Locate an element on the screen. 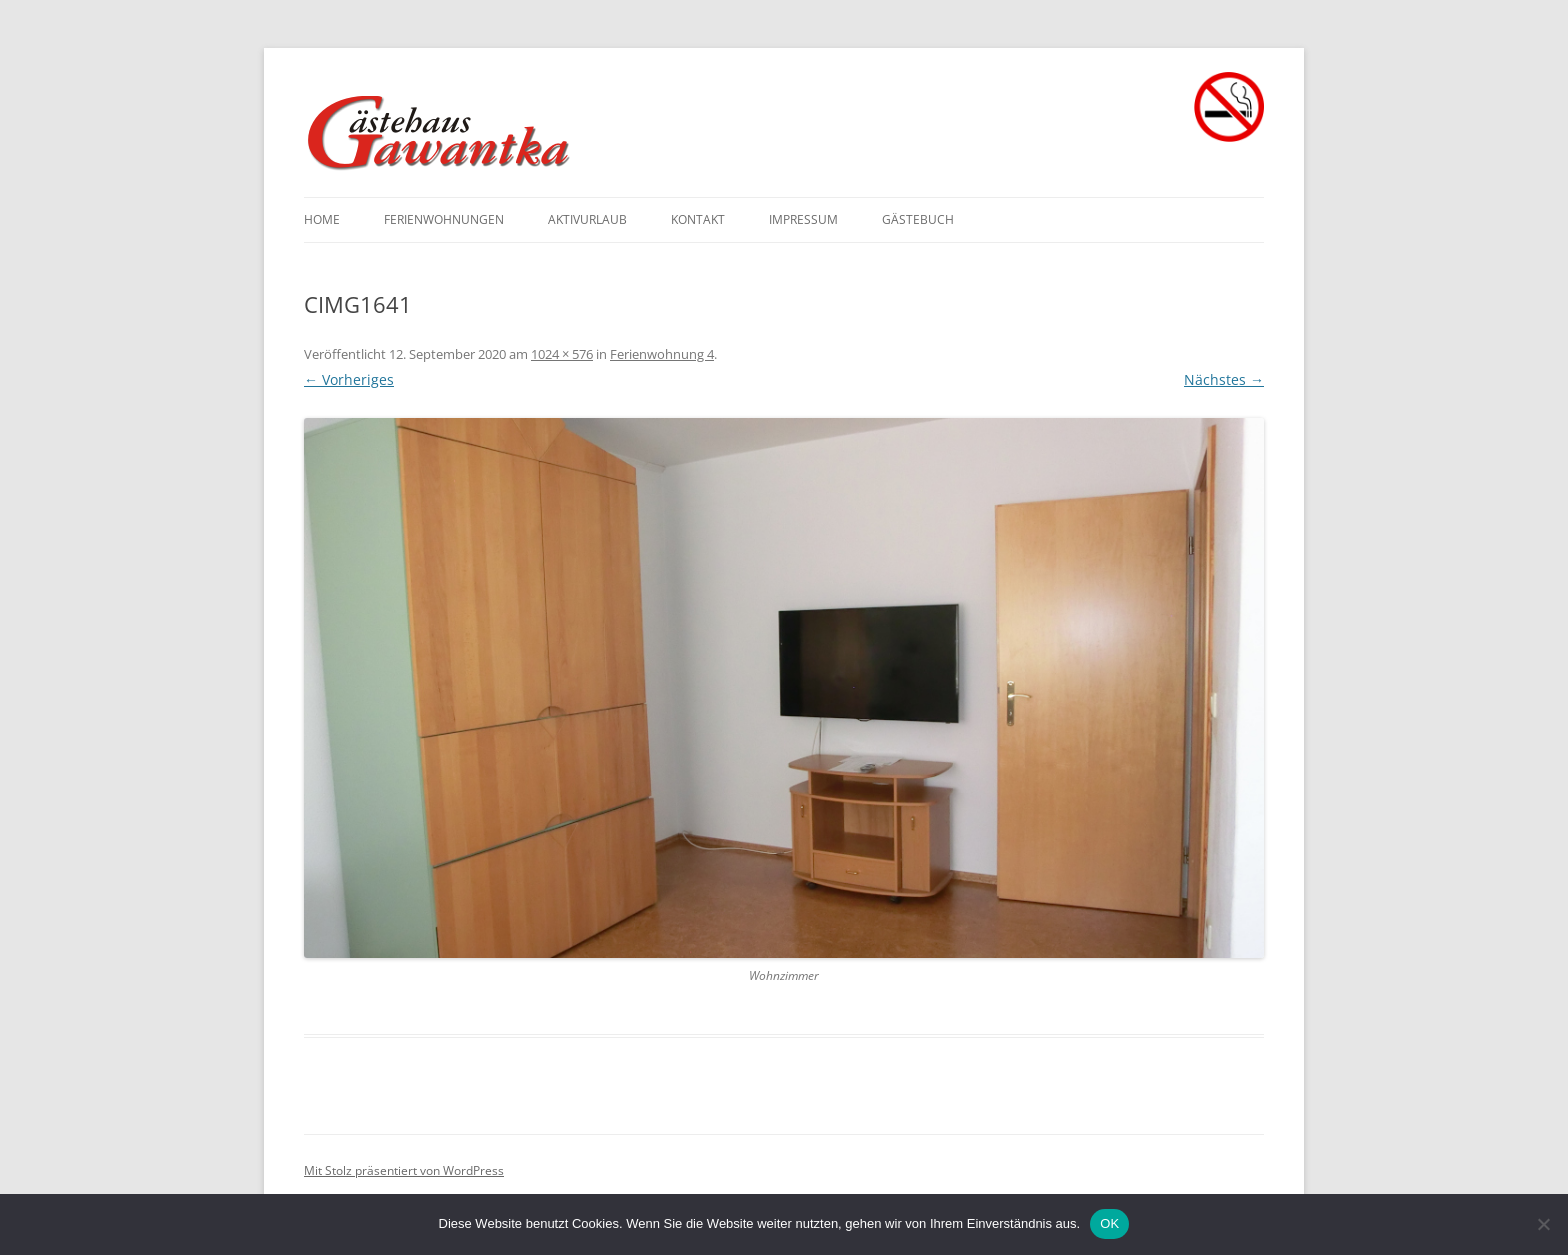 The height and width of the screenshot is (1255, 1568). Kontakt is located at coordinates (698, 219).